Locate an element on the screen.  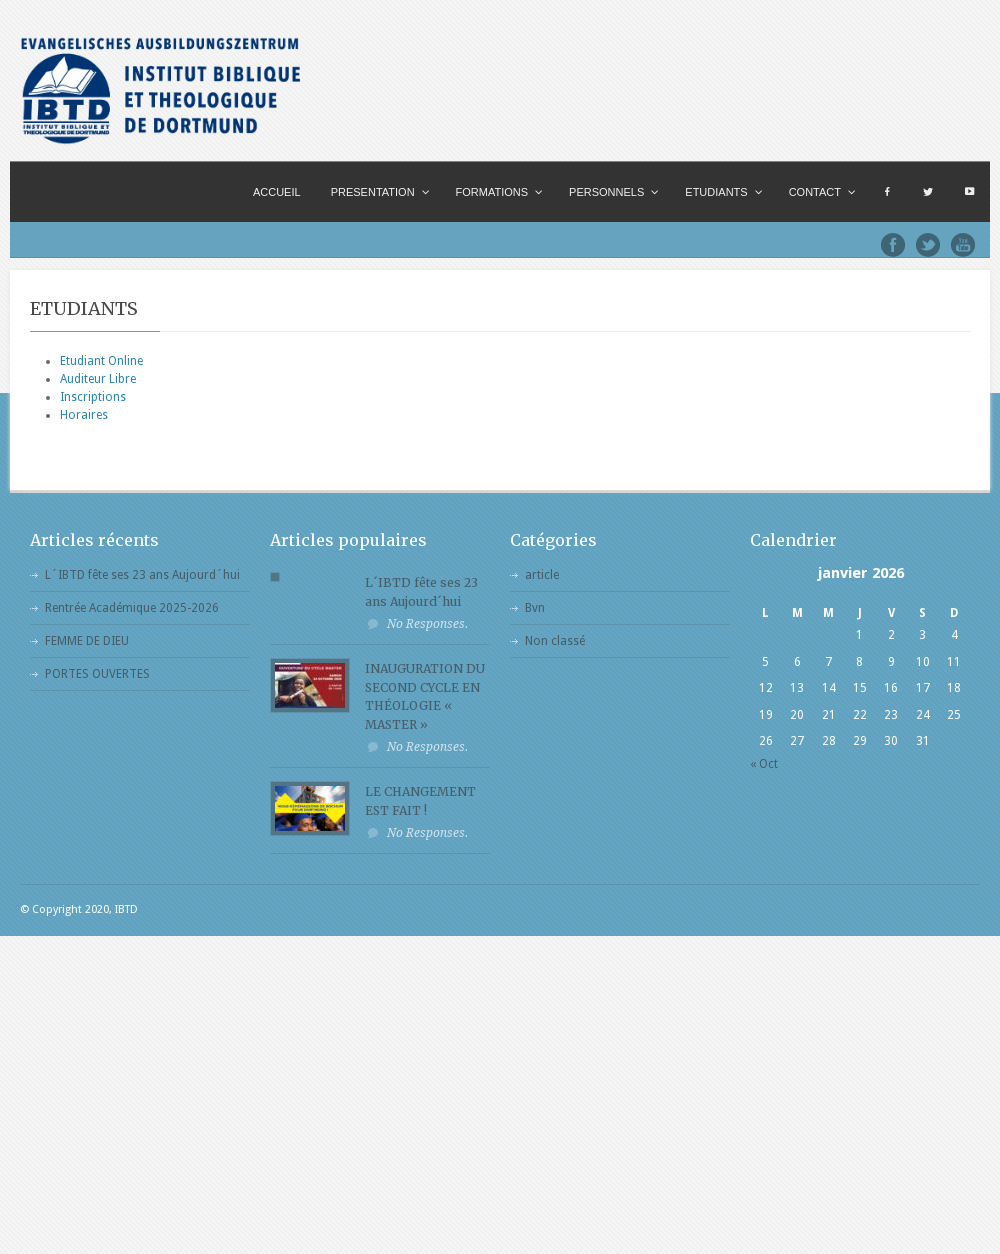
Bvn is located at coordinates (535, 608).